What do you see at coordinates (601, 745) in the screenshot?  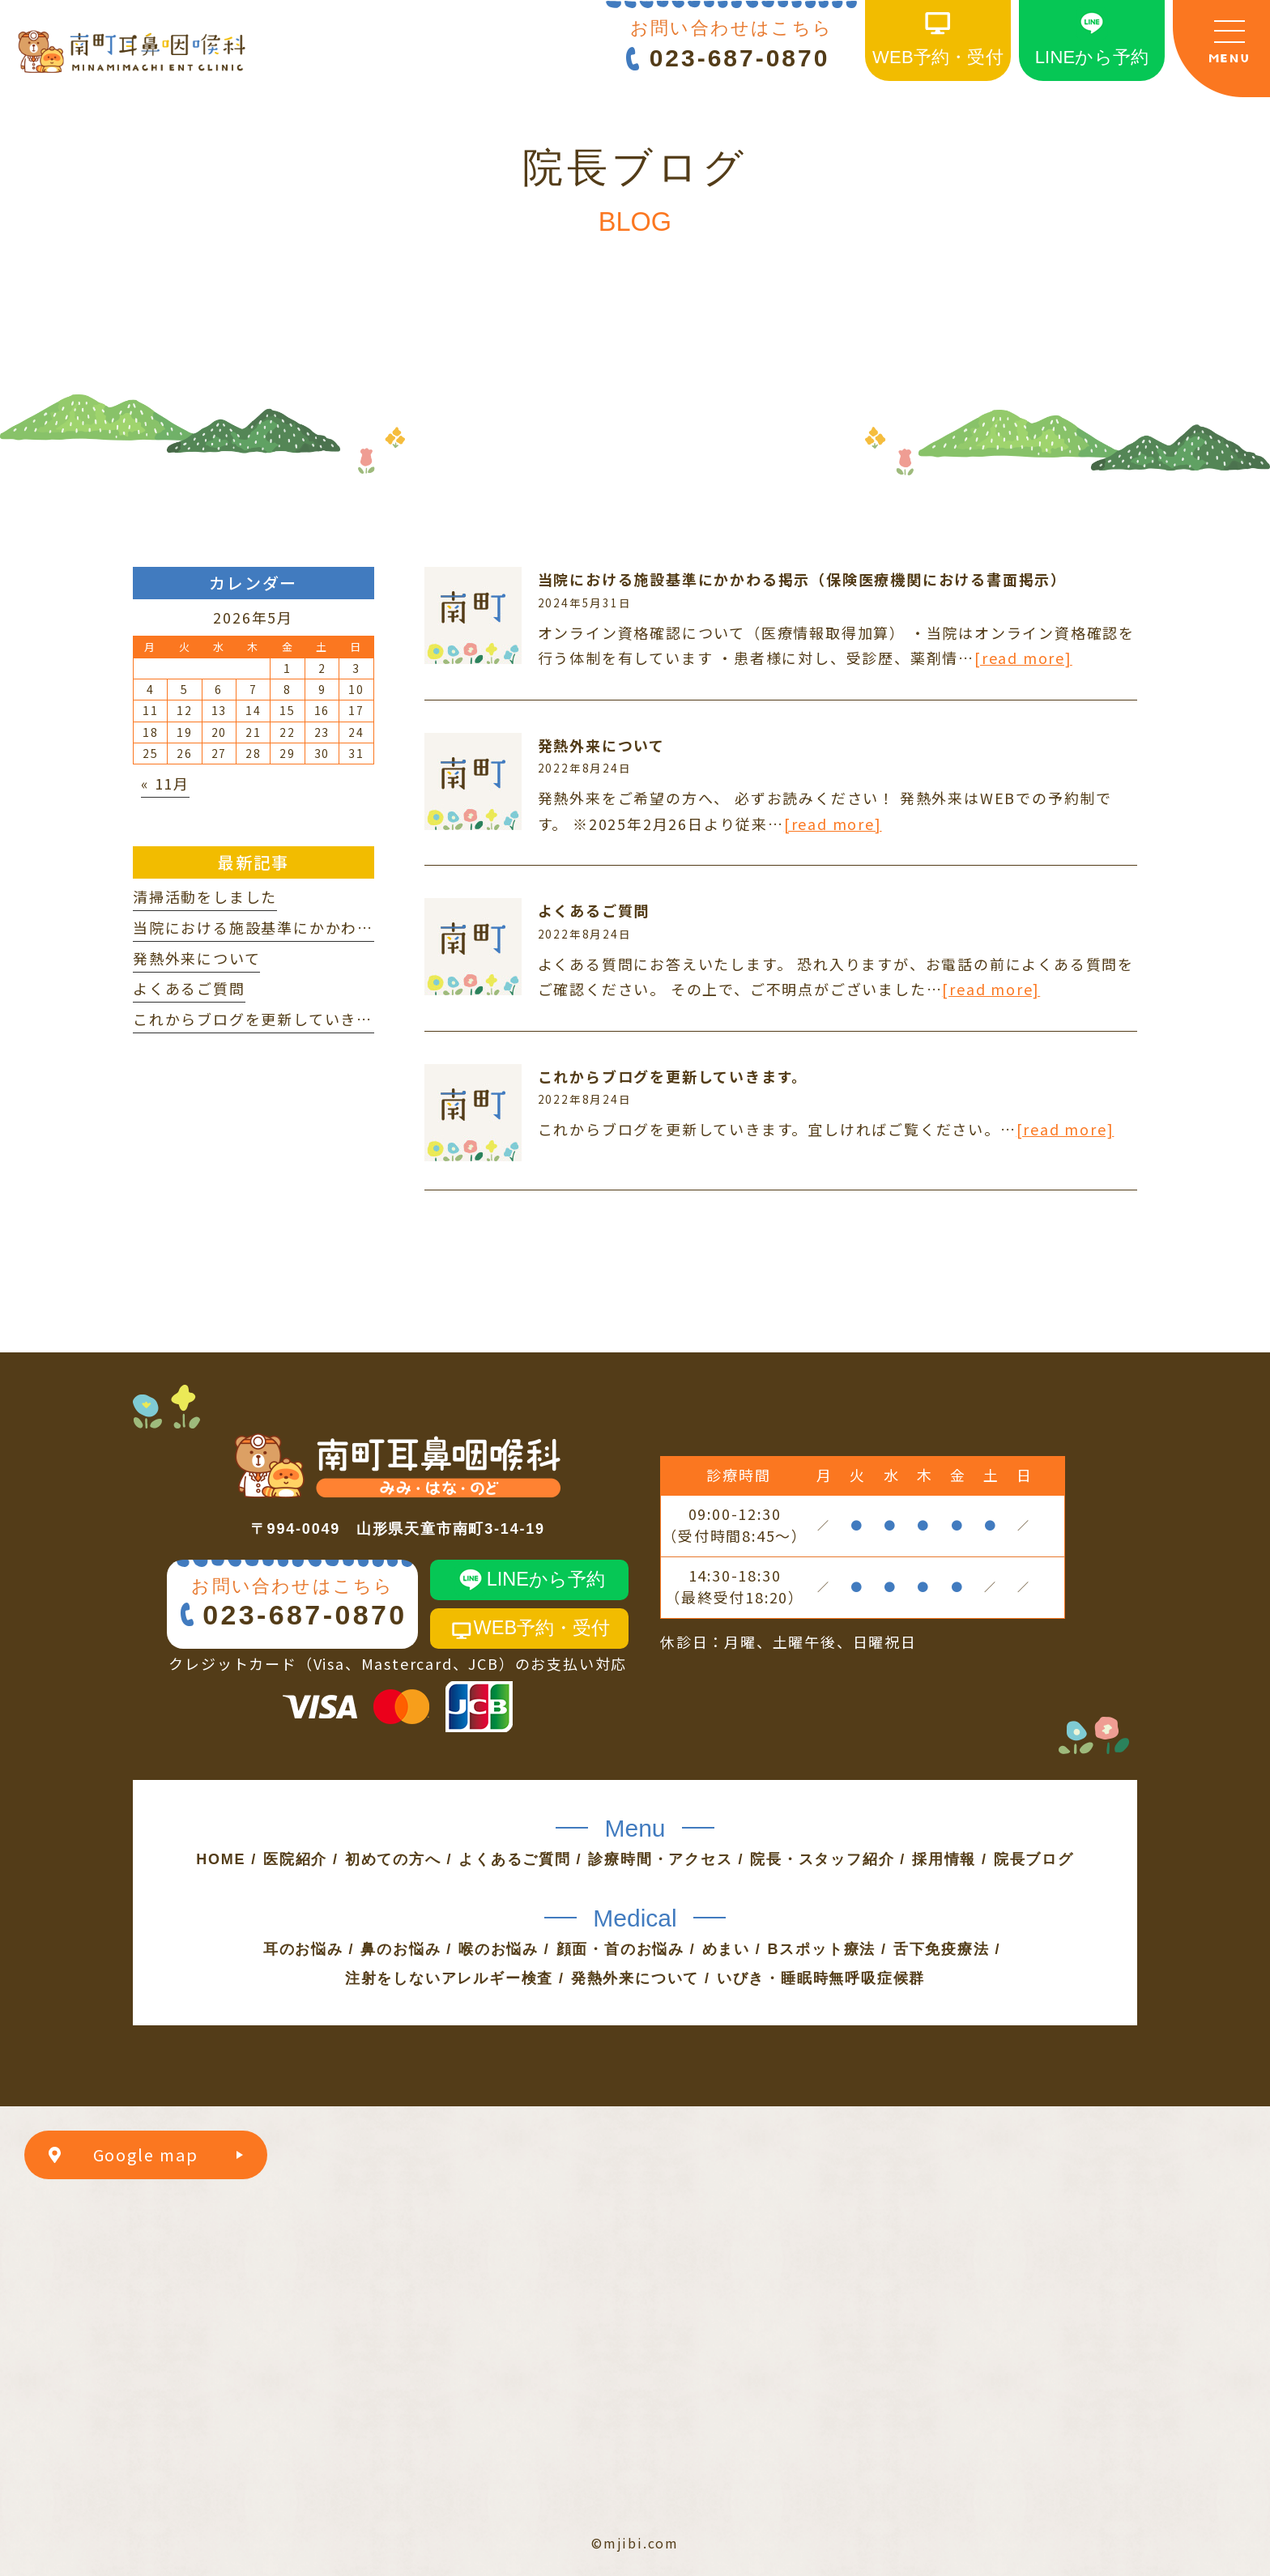 I see `発熱外来について` at bounding box center [601, 745].